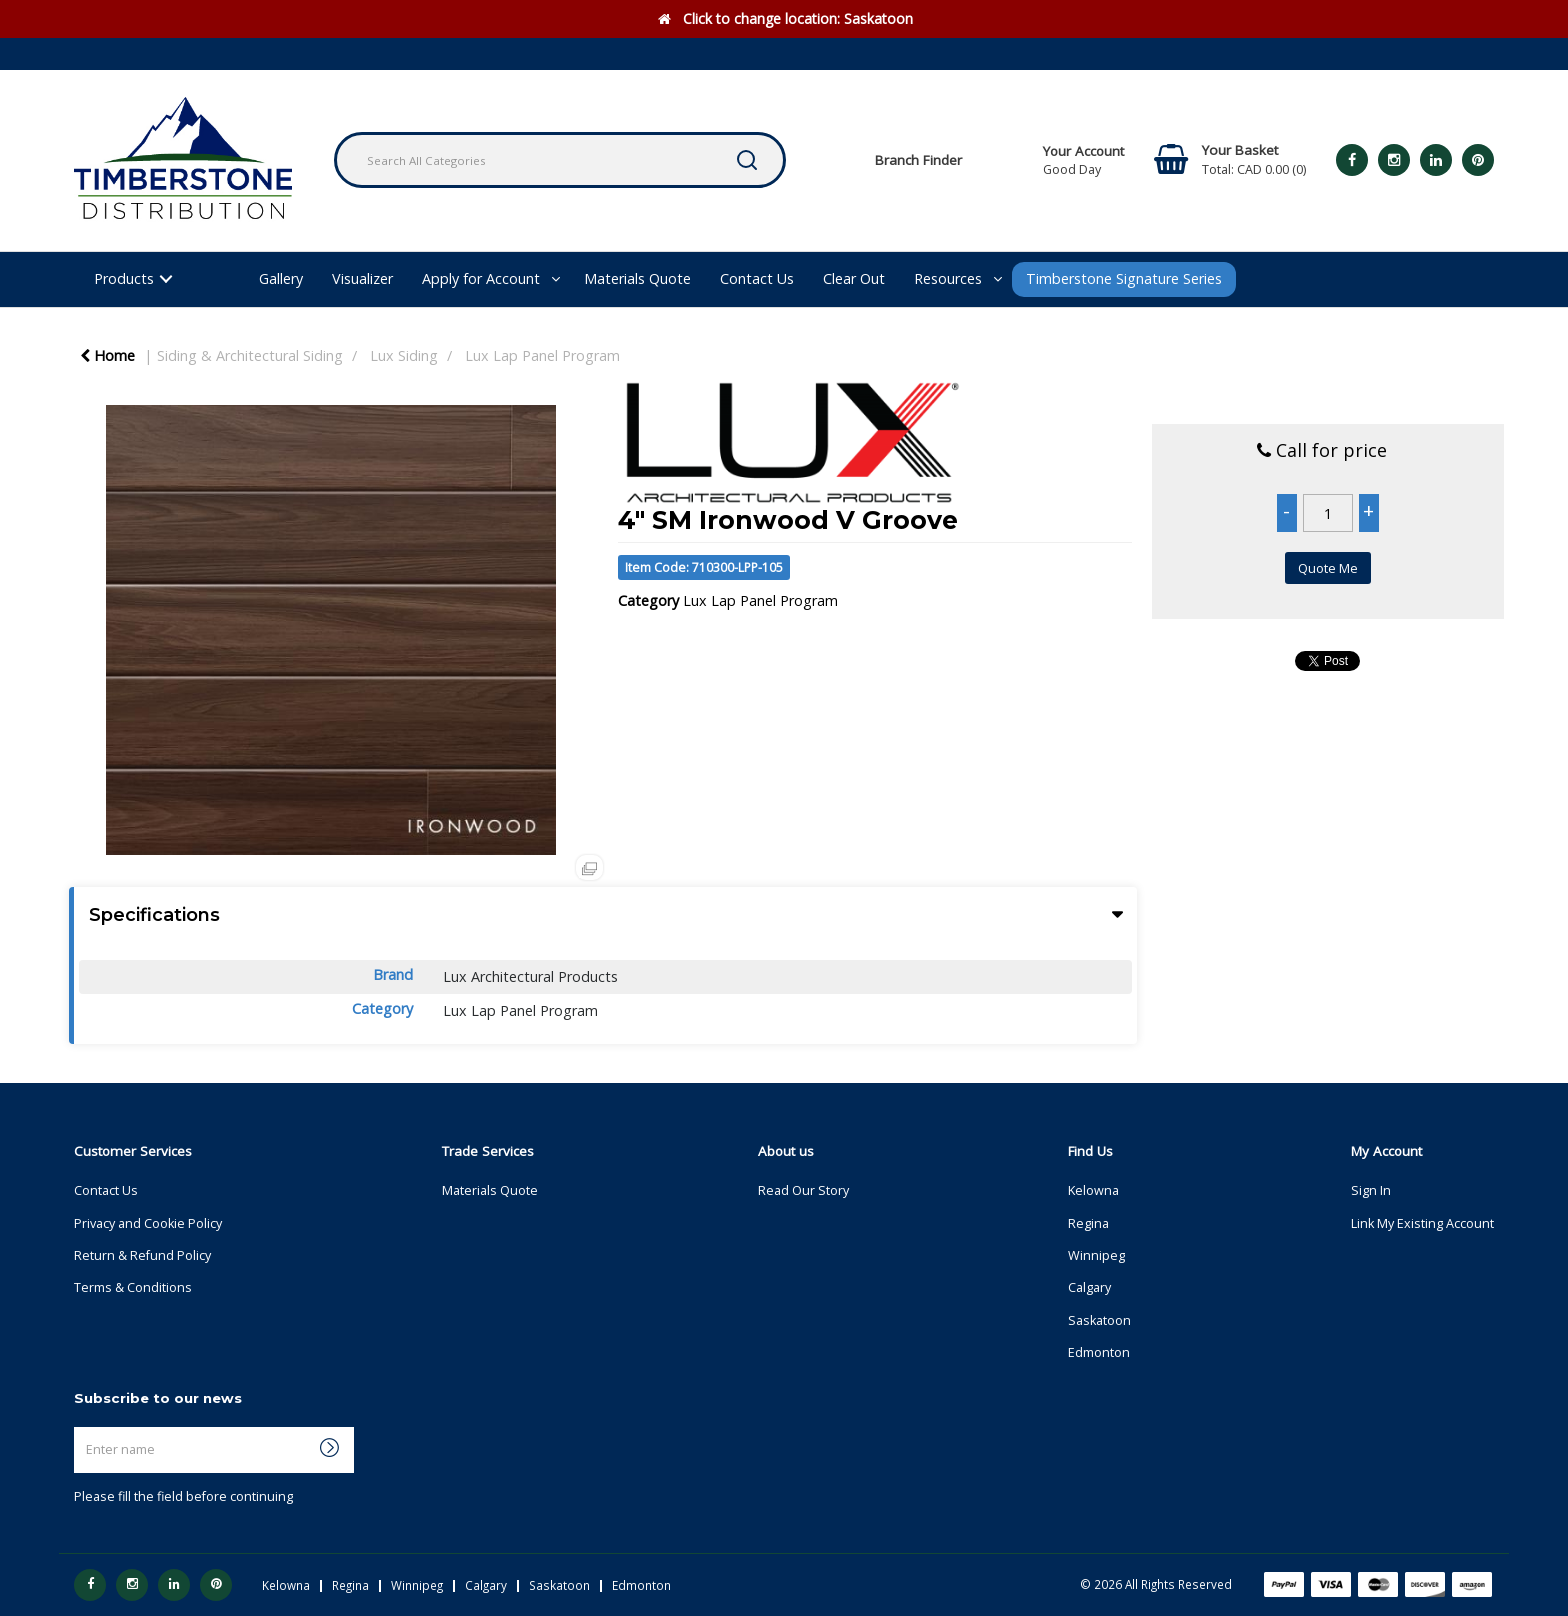 The image size is (1568, 1616). I want to click on Siding & Architectural Siding, so click(250, 355).